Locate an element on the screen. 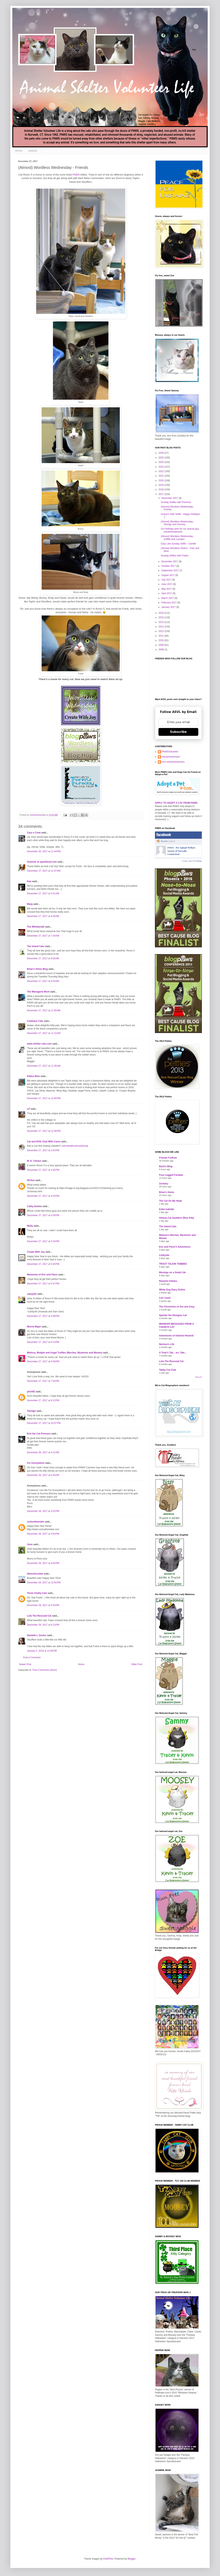 The width and height of the screenshot is (220, 2576). January 2, 2018 at 12:06 PM is located at coordinates (42, 1650).